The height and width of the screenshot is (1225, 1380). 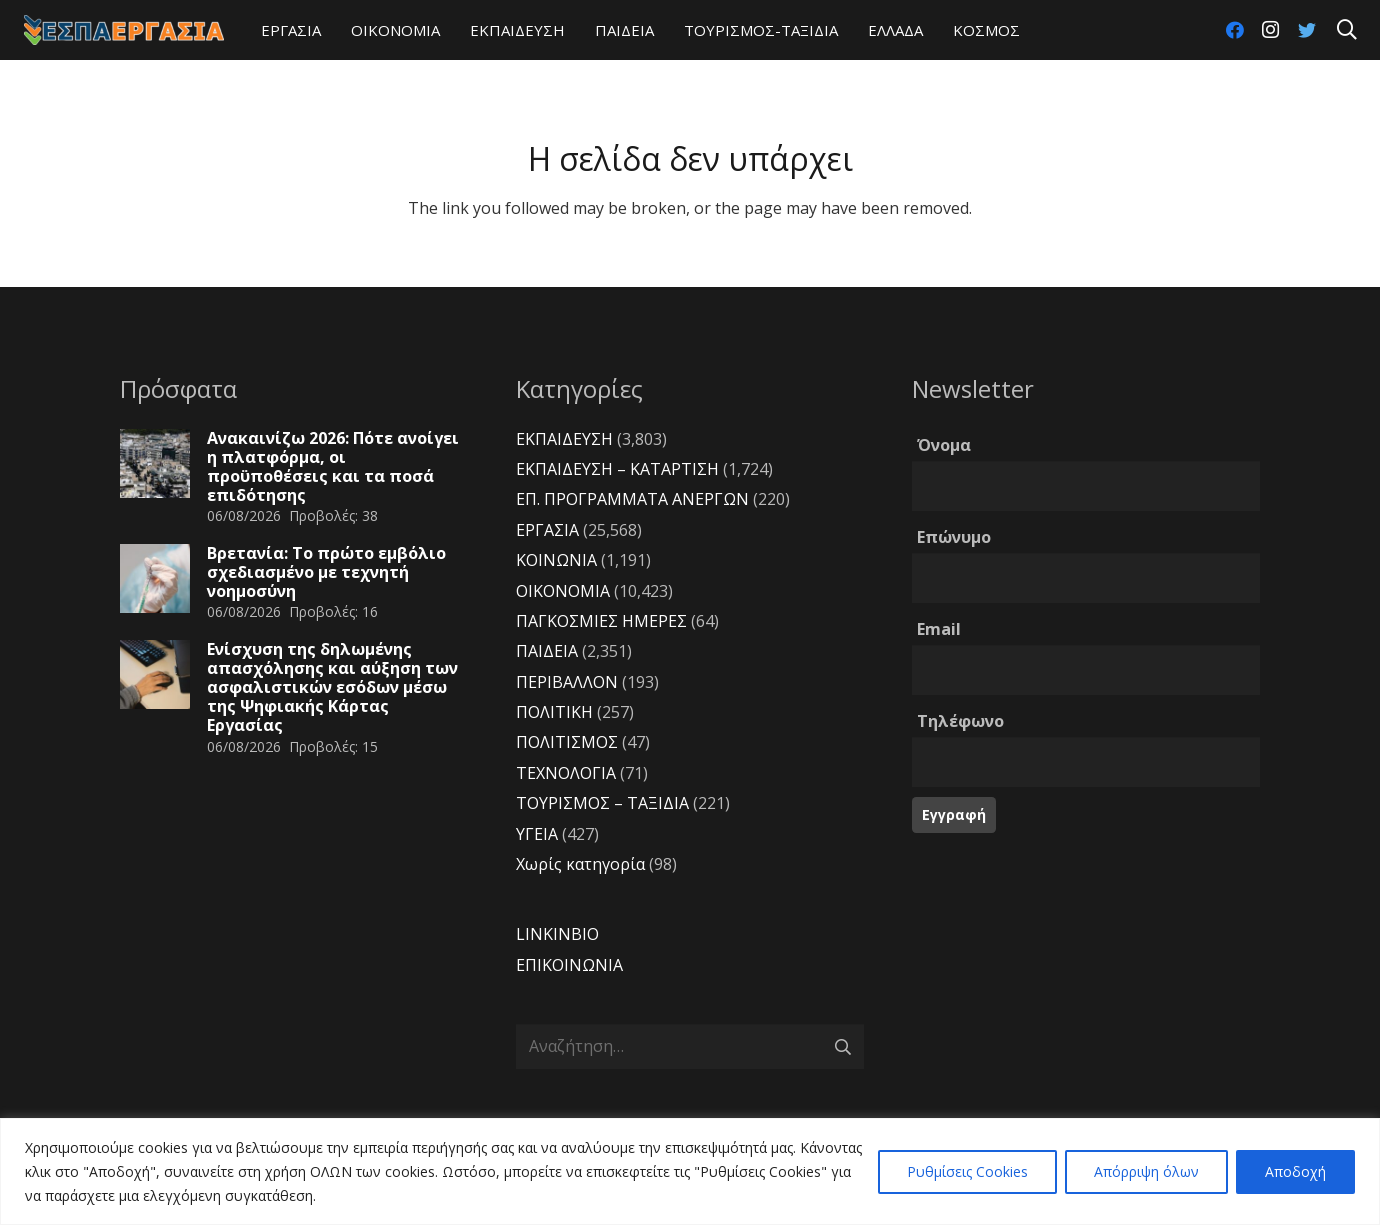 What do you see at coordinates (1347, 30) in the screenshot?
I see `[Αναζήτηση]` at bounding box center [1347, 30].